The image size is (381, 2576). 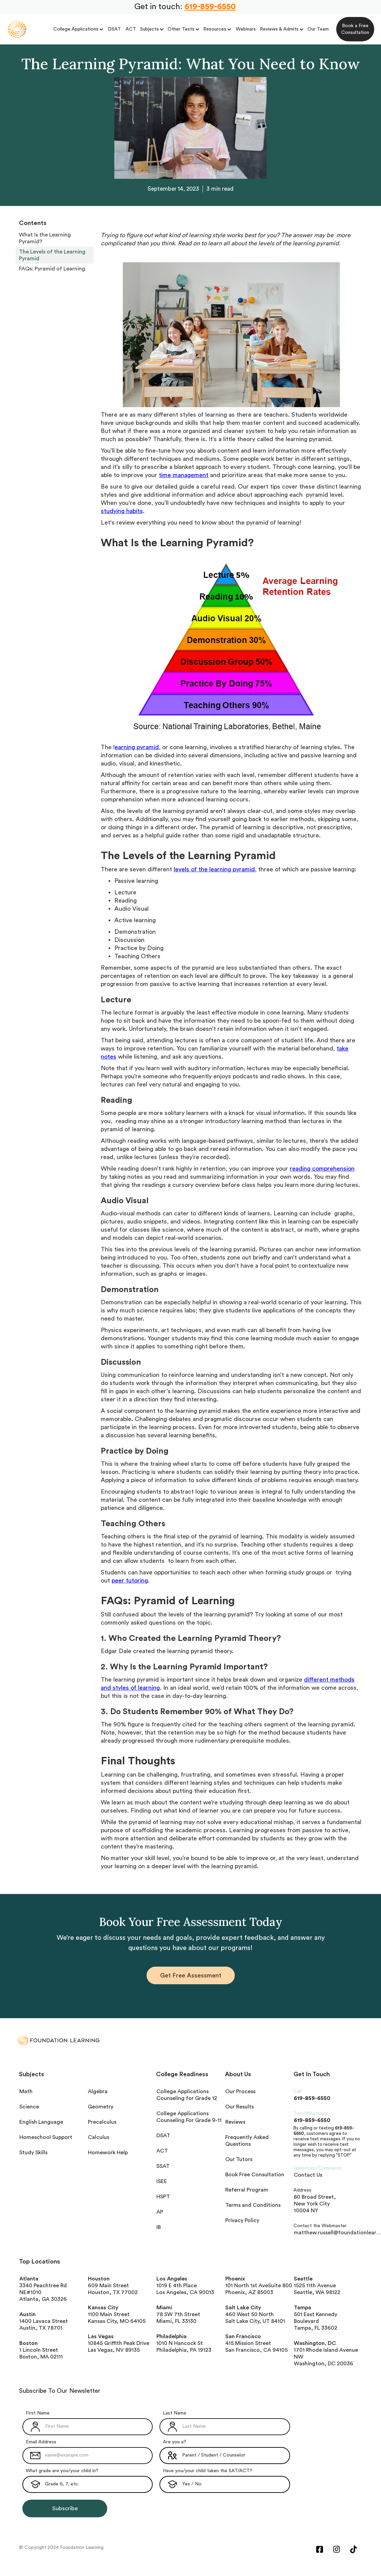 What do you see at coordinates (161, 2181) in the screenshot?
I see `ISEE` at bounding box center [161, 2181].